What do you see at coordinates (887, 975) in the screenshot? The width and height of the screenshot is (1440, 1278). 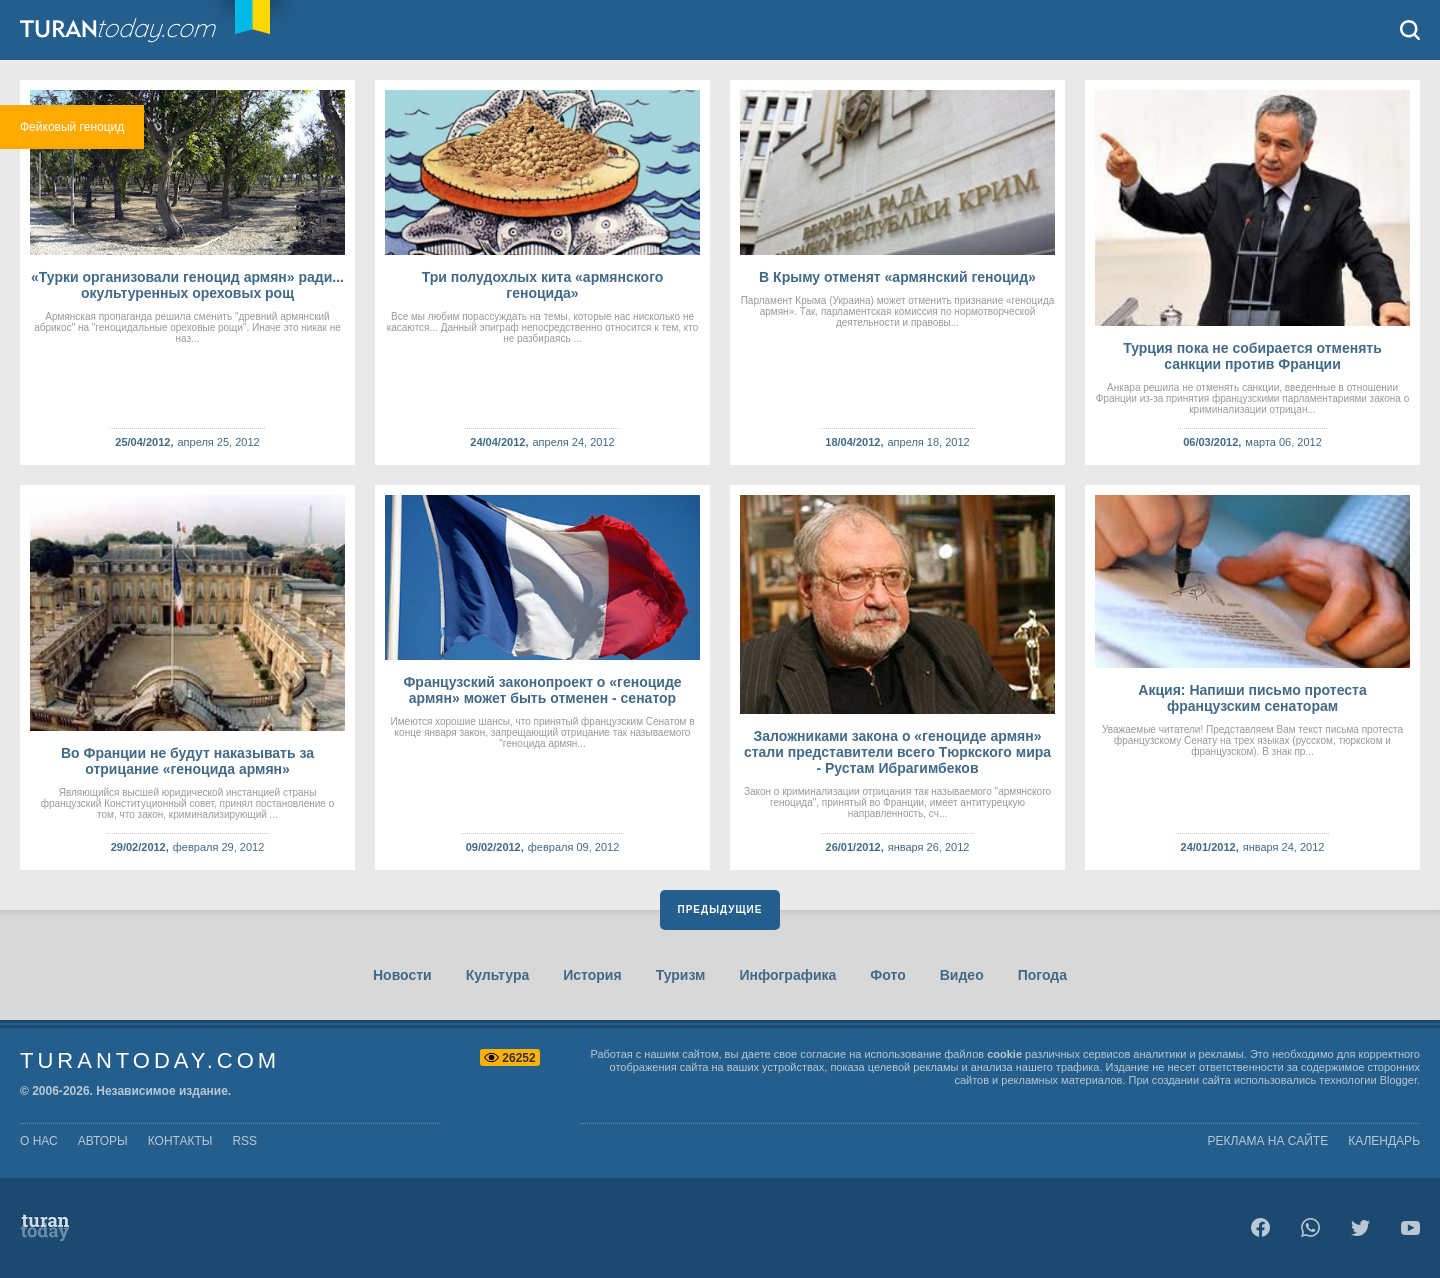 I see `Фото` at bounding box center [887, 975].